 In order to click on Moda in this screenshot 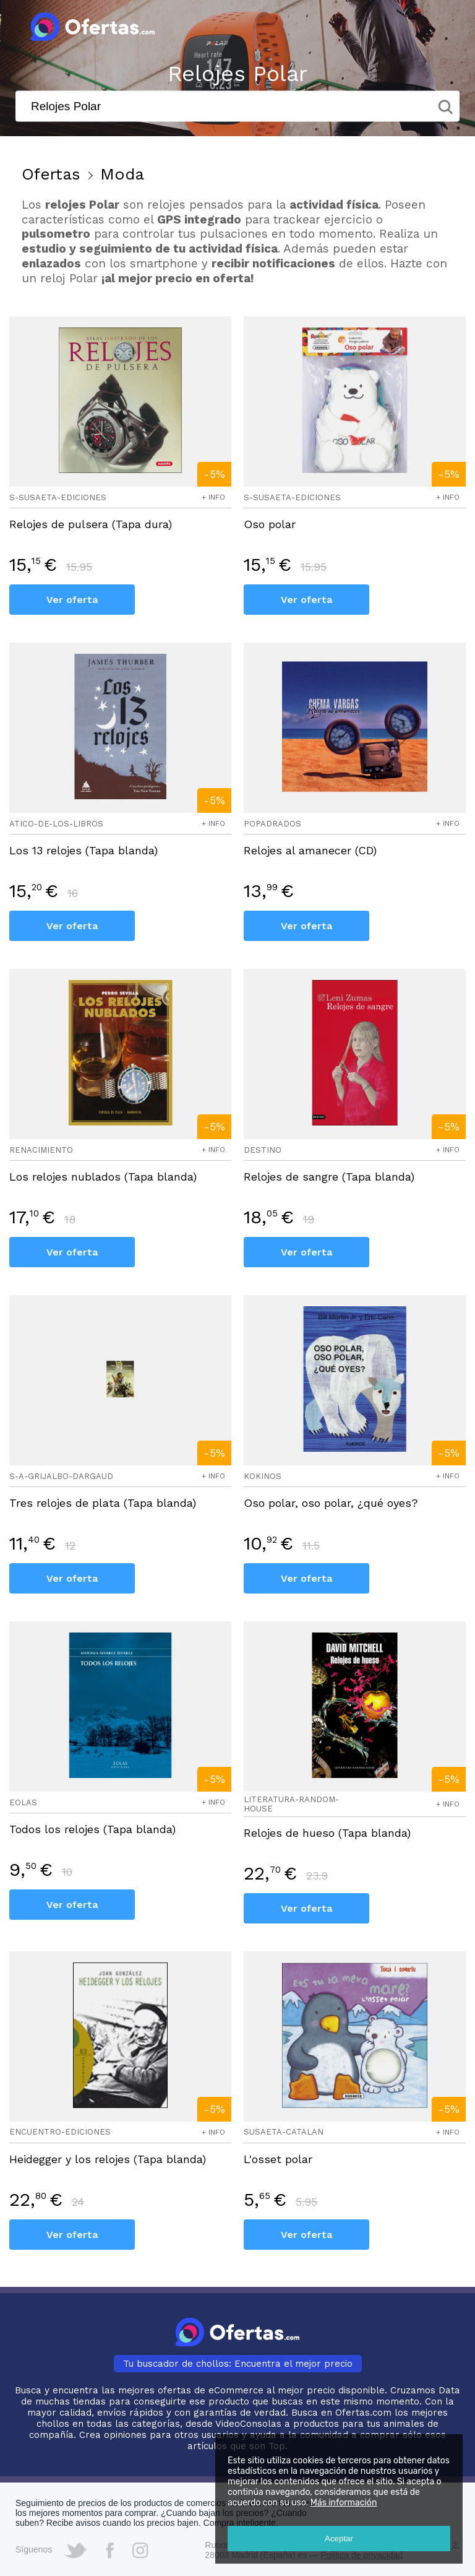, I will do `click(122, 174)`.